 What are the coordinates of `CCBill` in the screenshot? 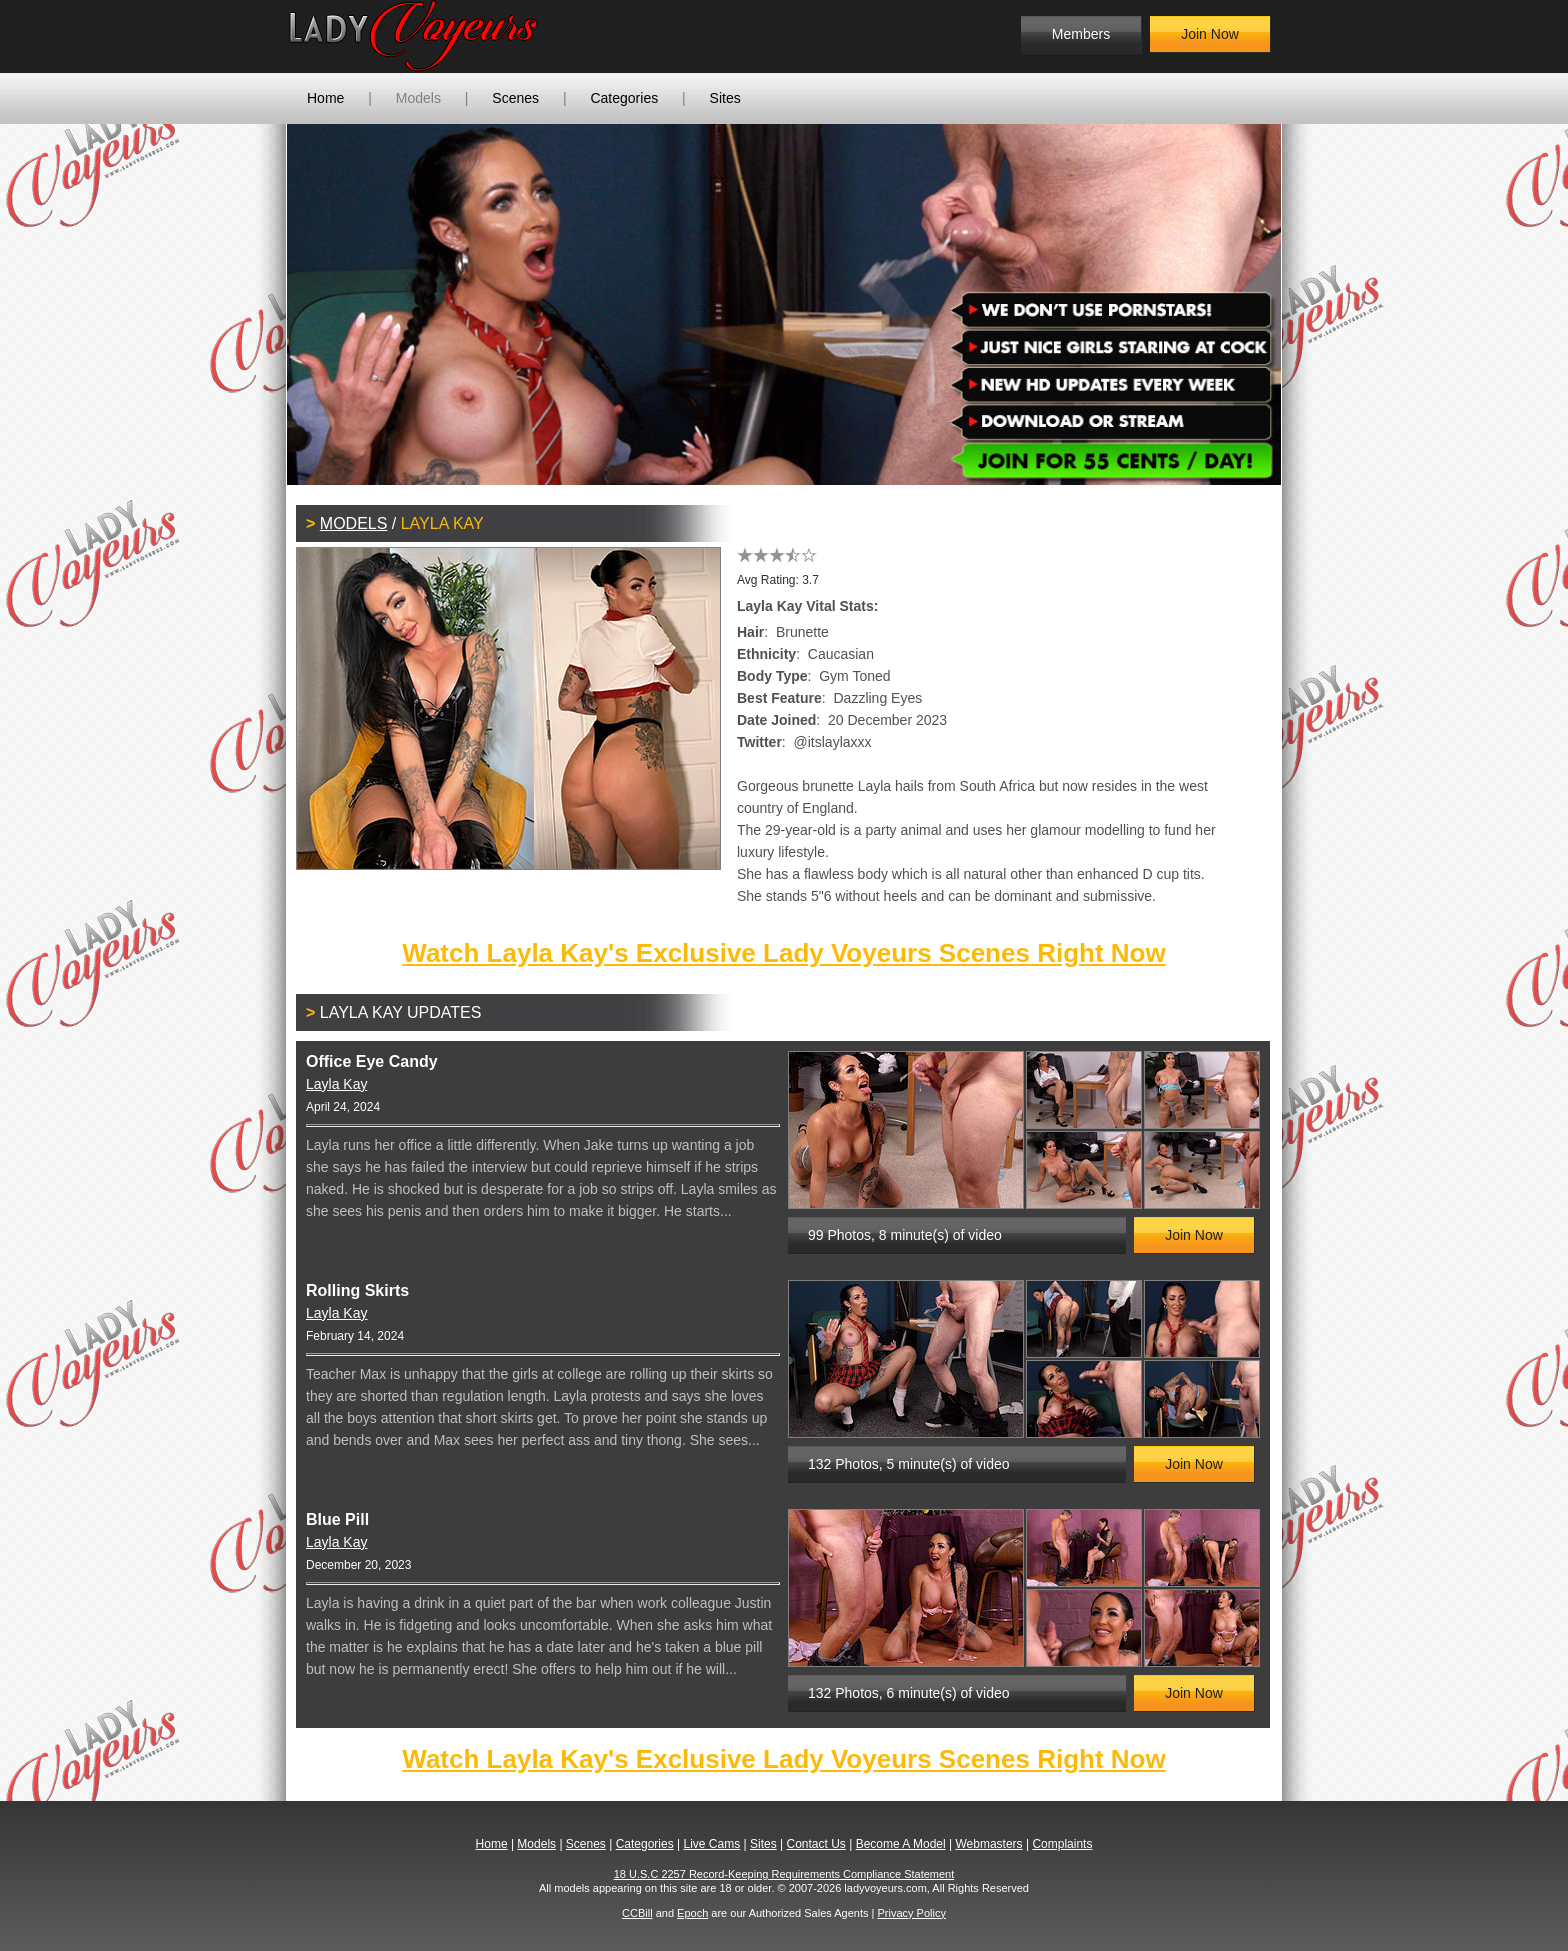 It's located at (637, 1913).